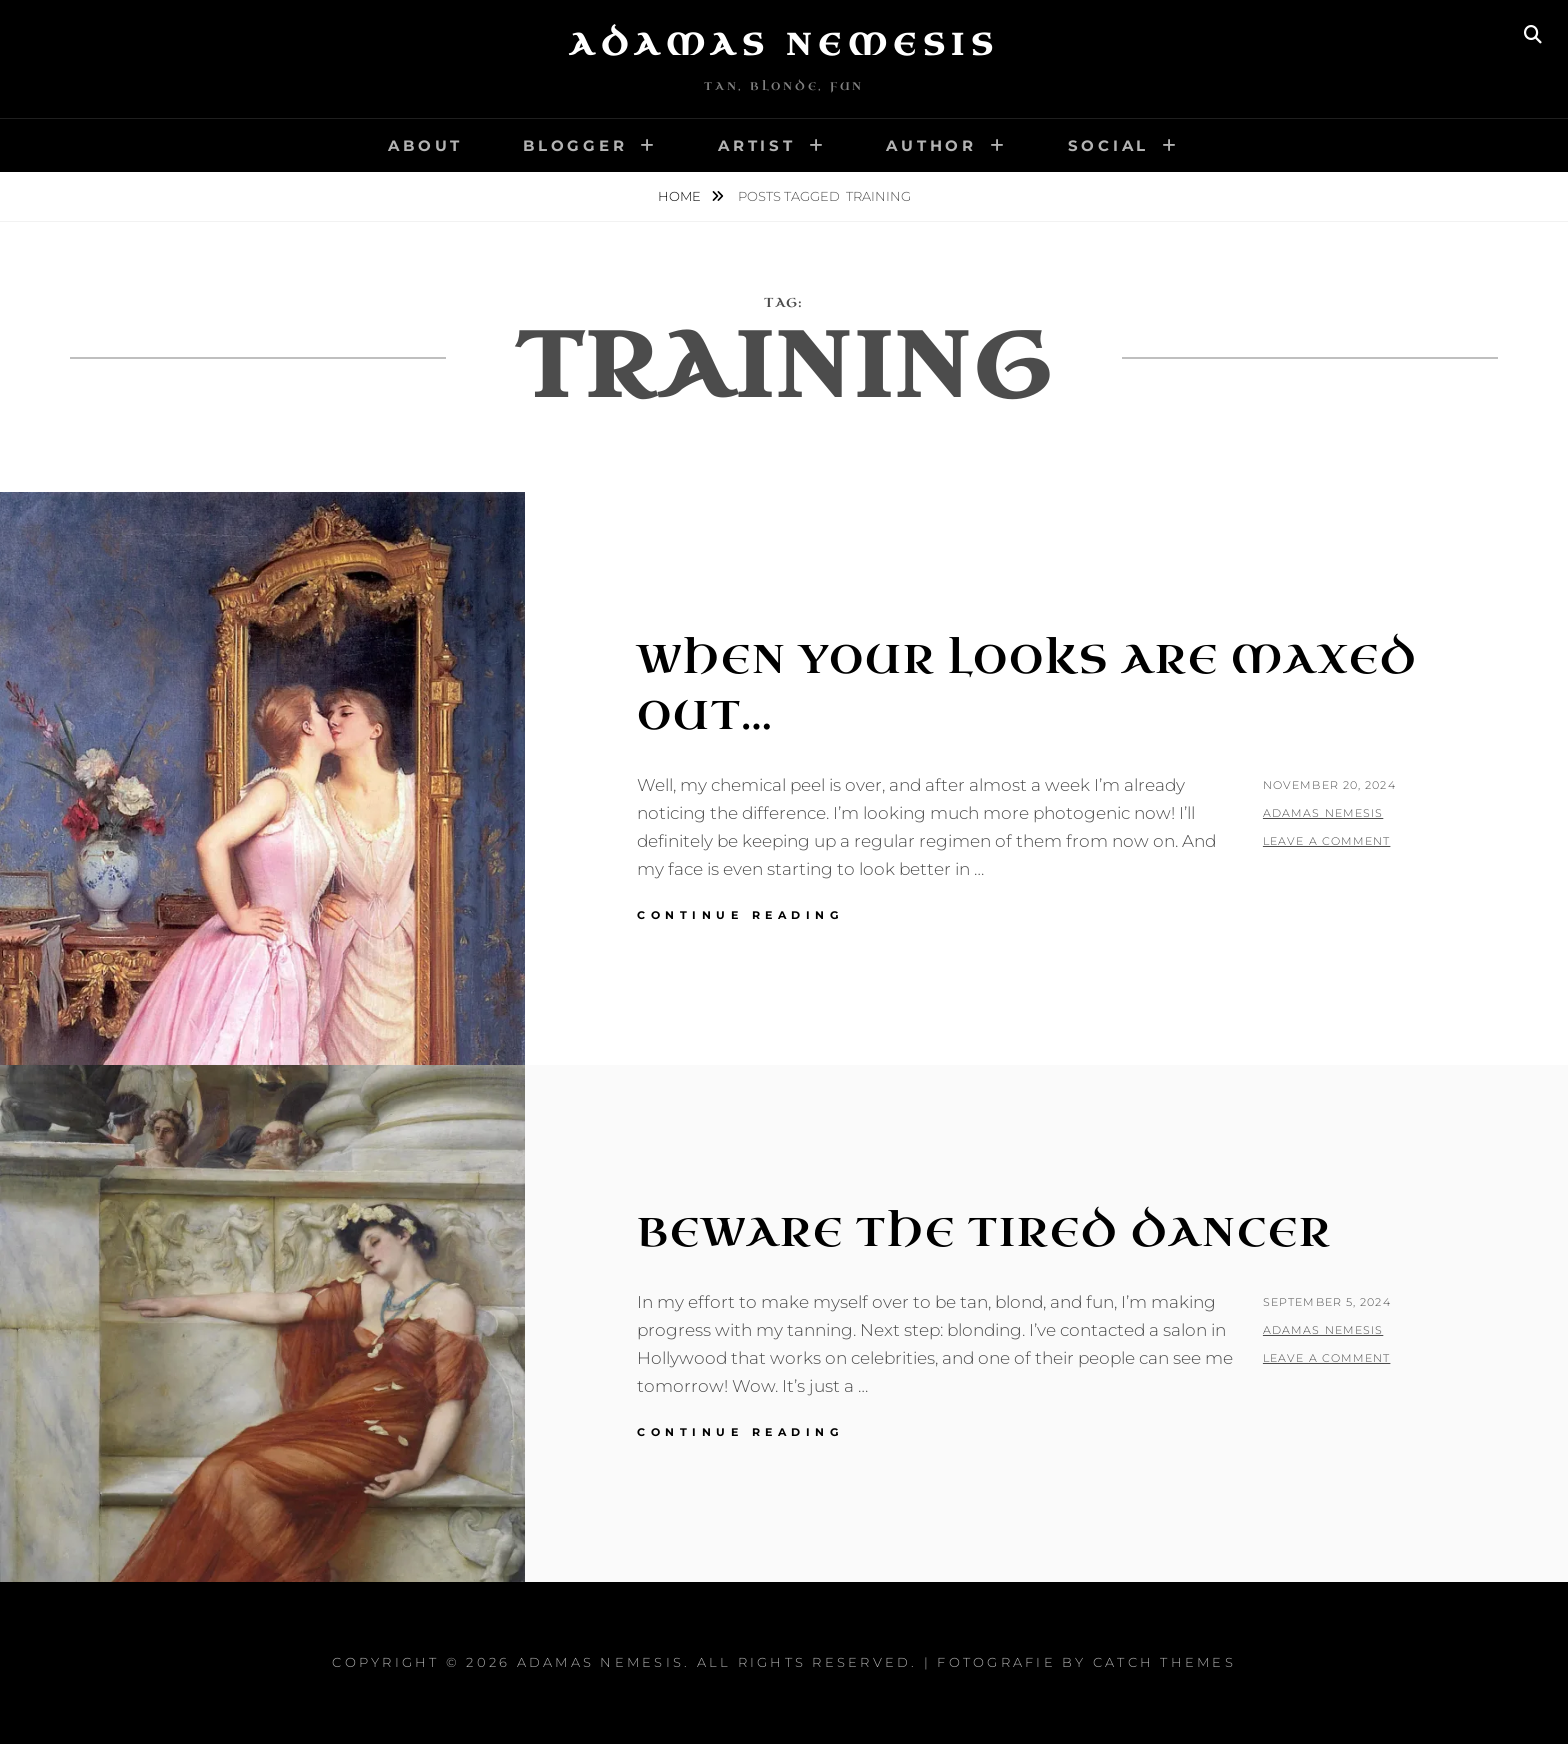  Describe the element at coordinates (575, 145) in the screenshot. I see `Blogger` at that location.